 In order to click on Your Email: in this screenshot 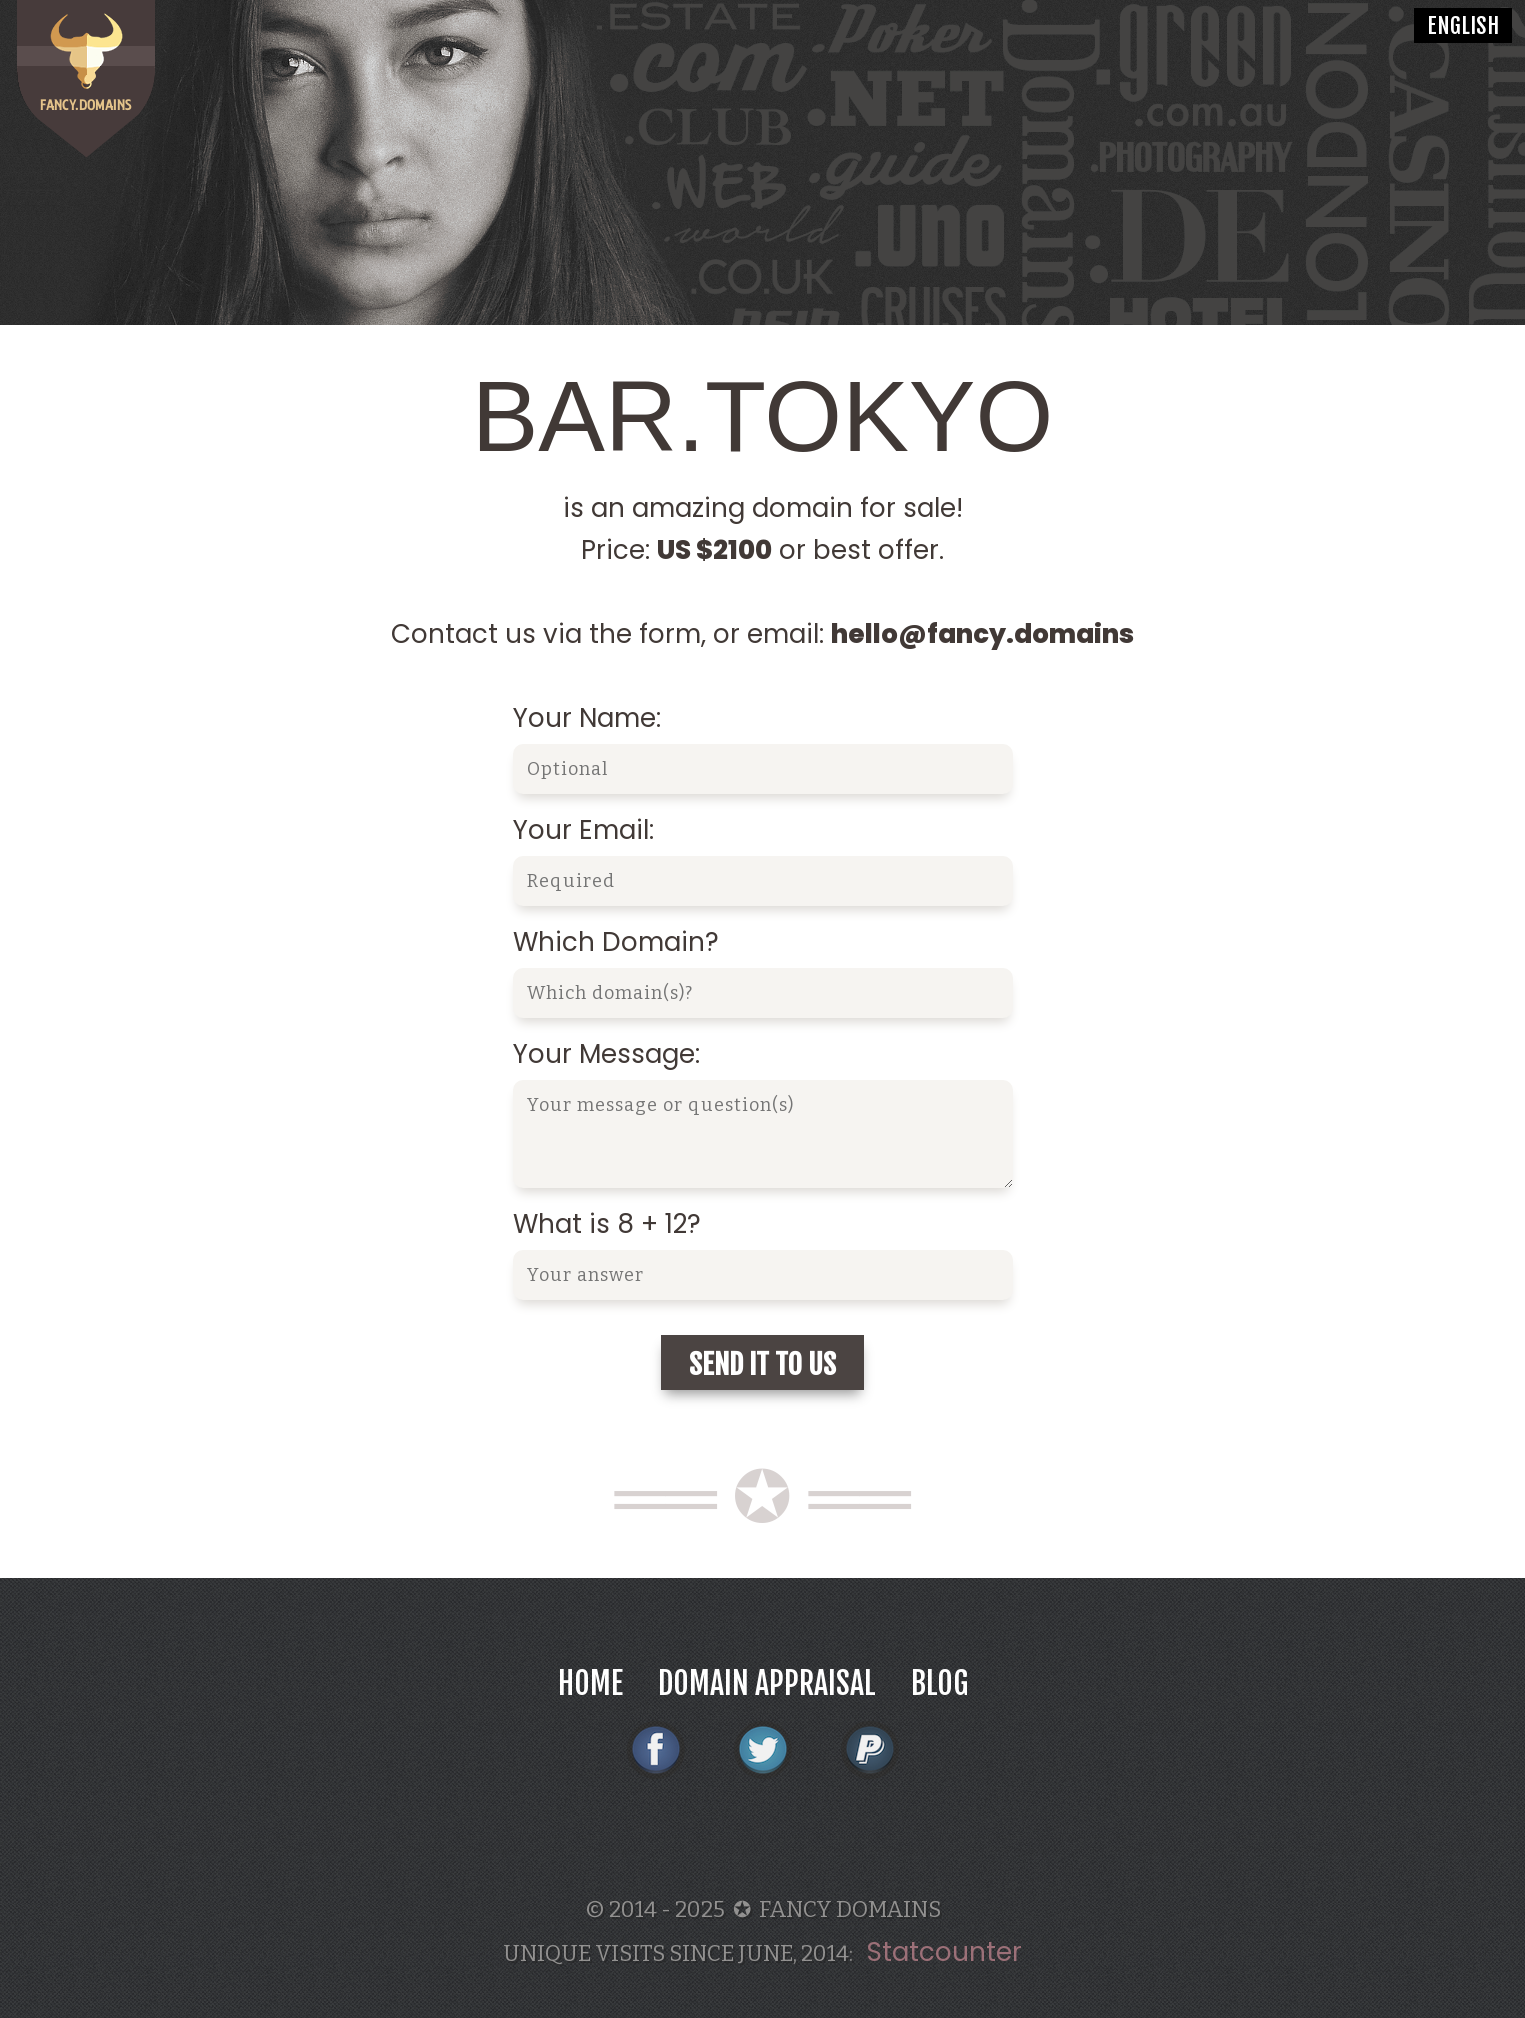, I will do `click(583, 830)`.